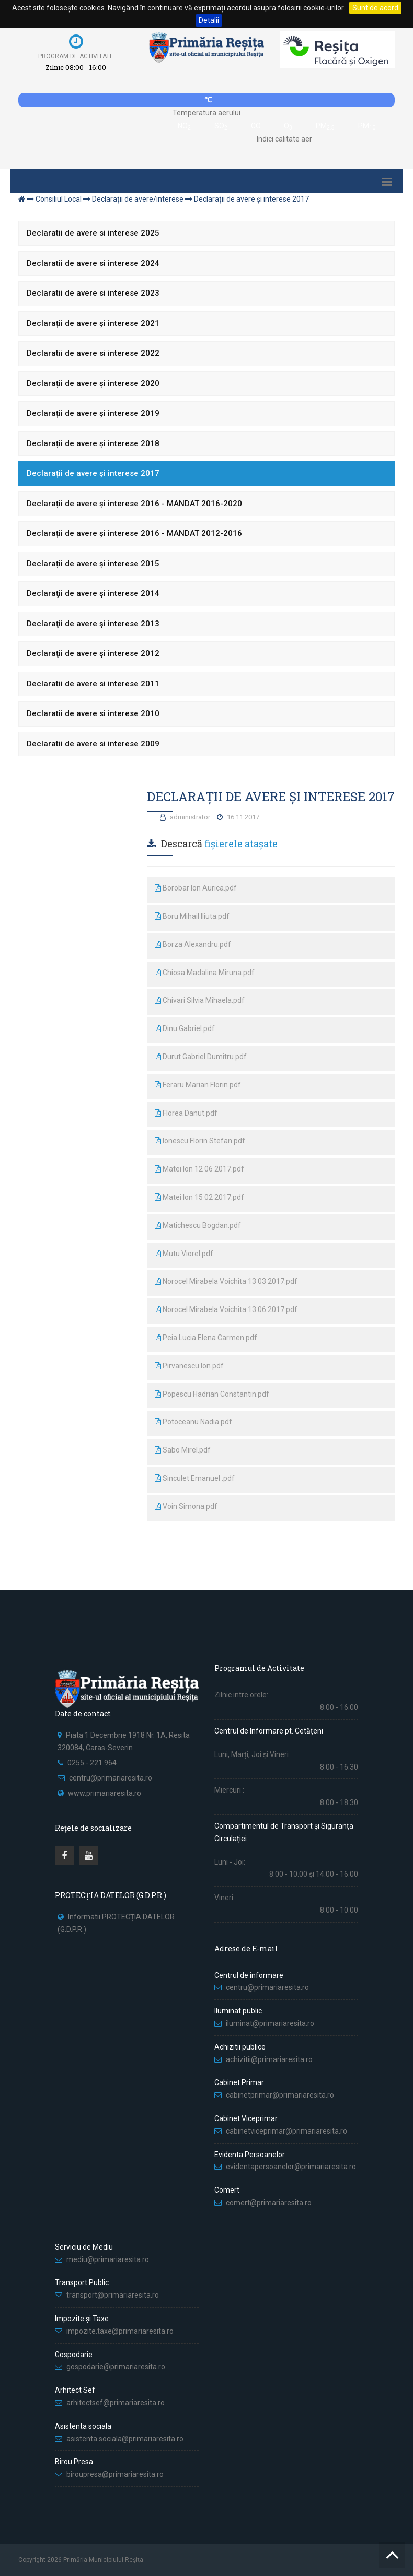 The image size is (413, 2576). I want to click on centru@primariaresita.ro, so click(110, 1778).